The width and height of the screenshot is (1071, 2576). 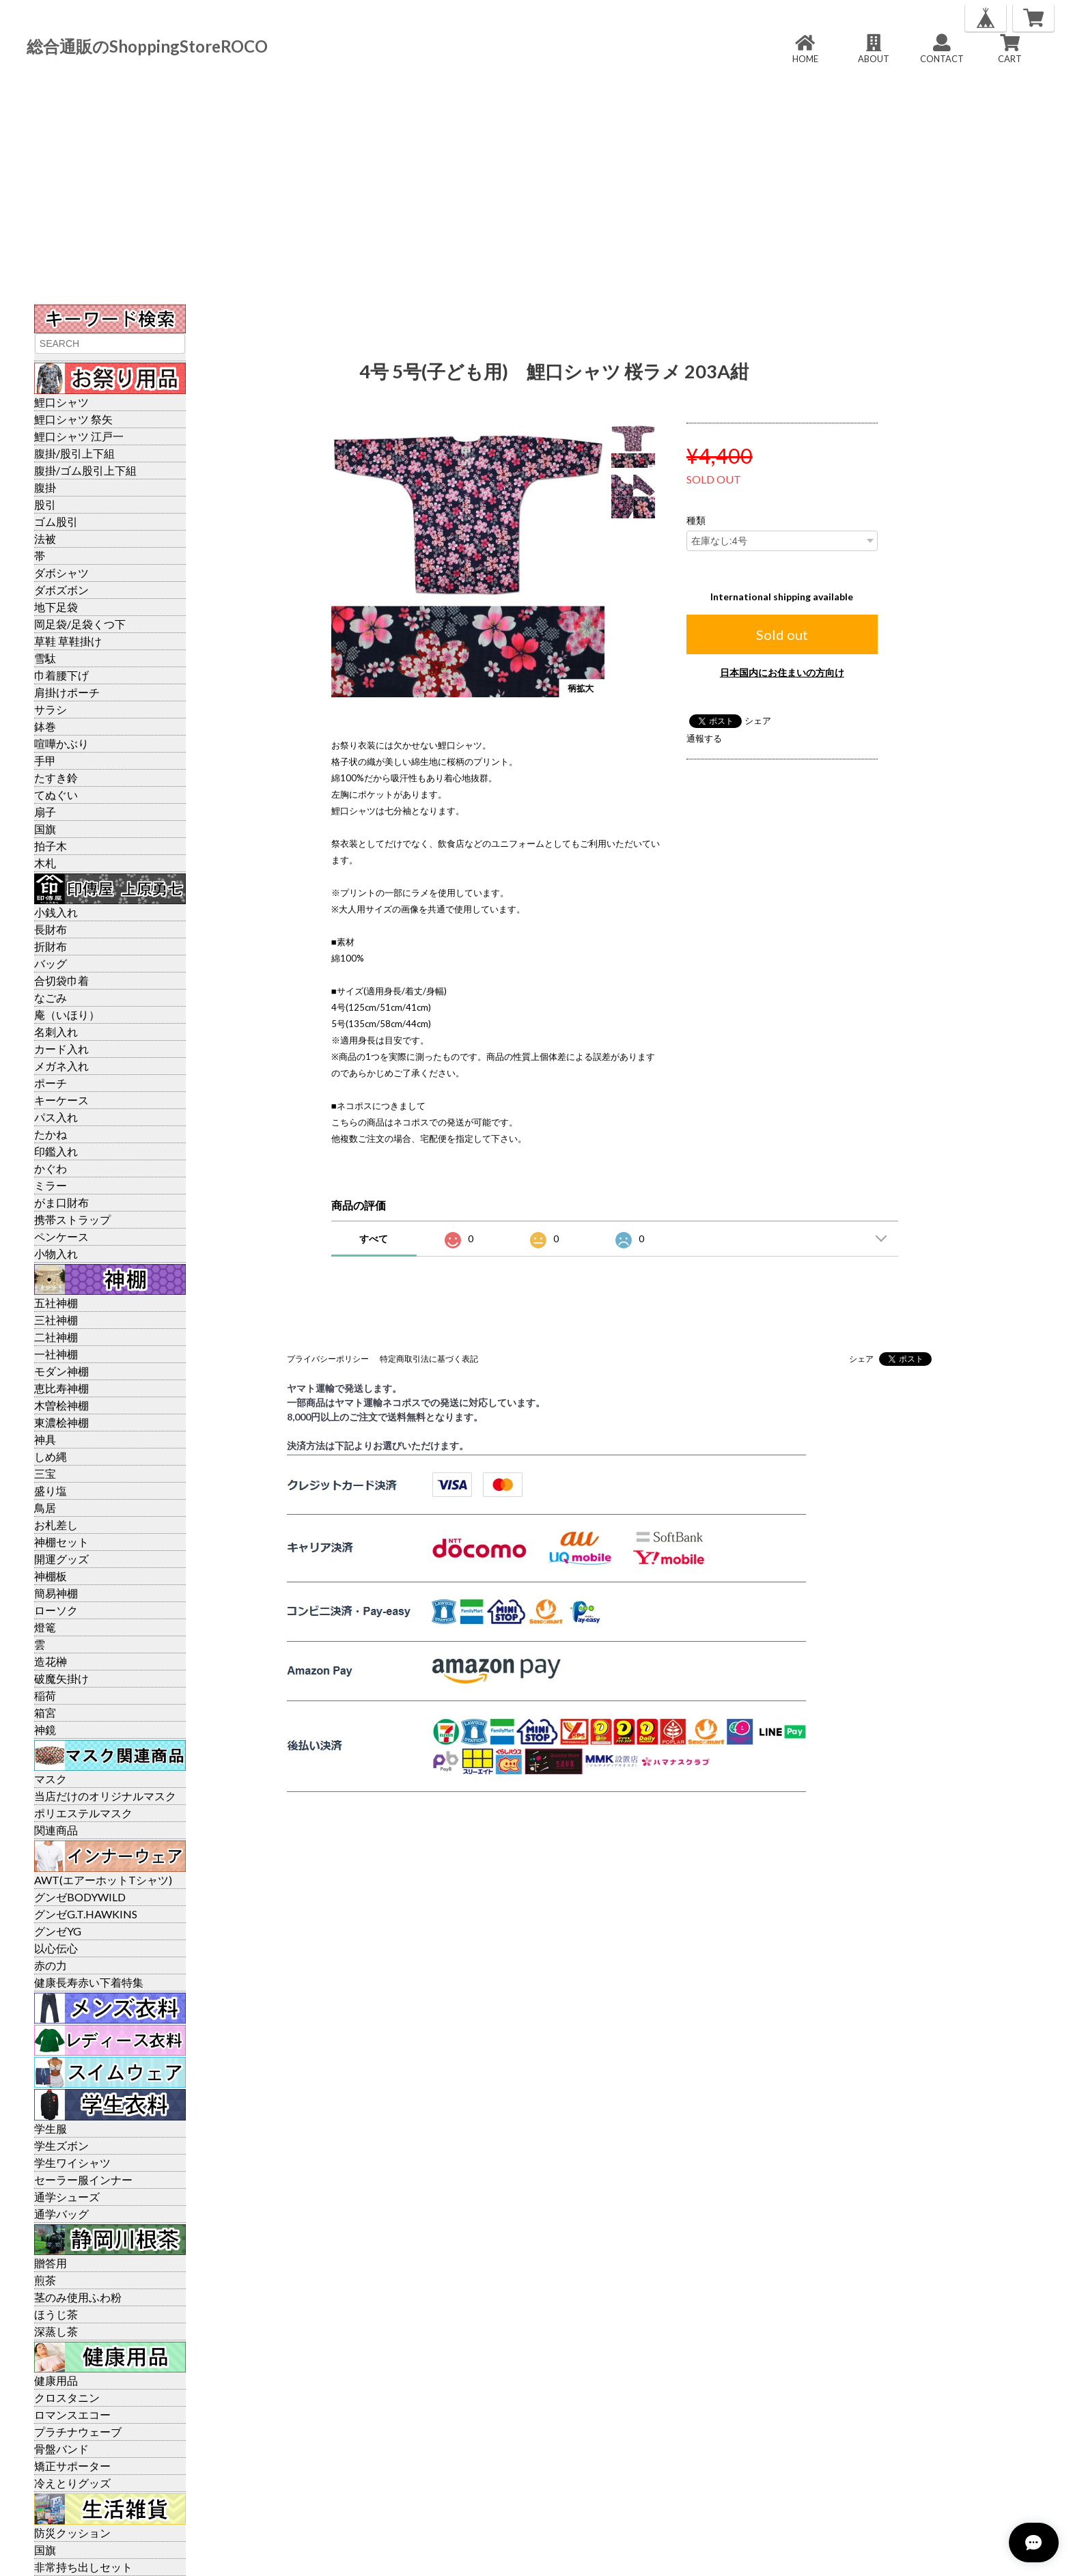 I want to click on セーラー服インナー, so click(x=83, y=2179).